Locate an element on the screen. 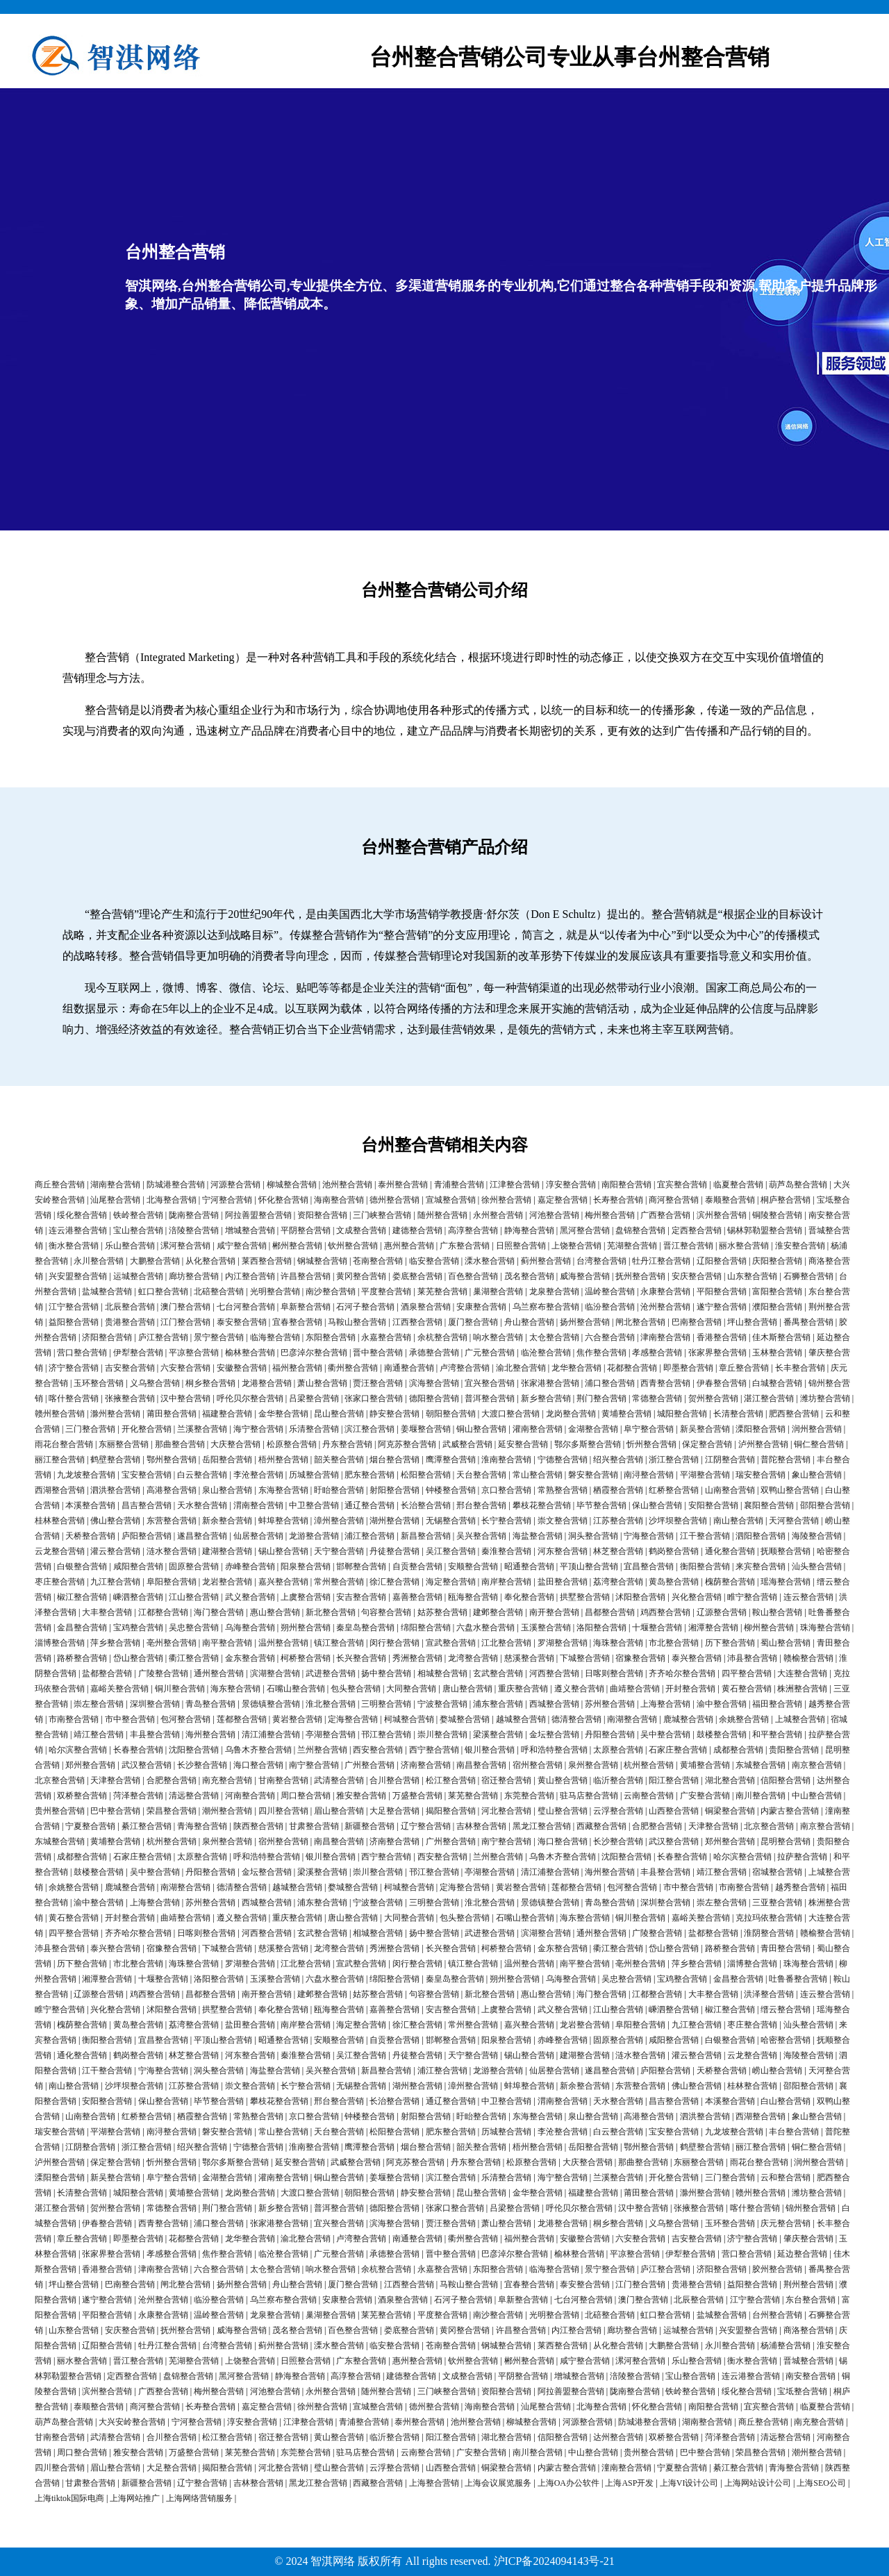  上海tiktok国际电商 is located at coordinates (69, 2498).